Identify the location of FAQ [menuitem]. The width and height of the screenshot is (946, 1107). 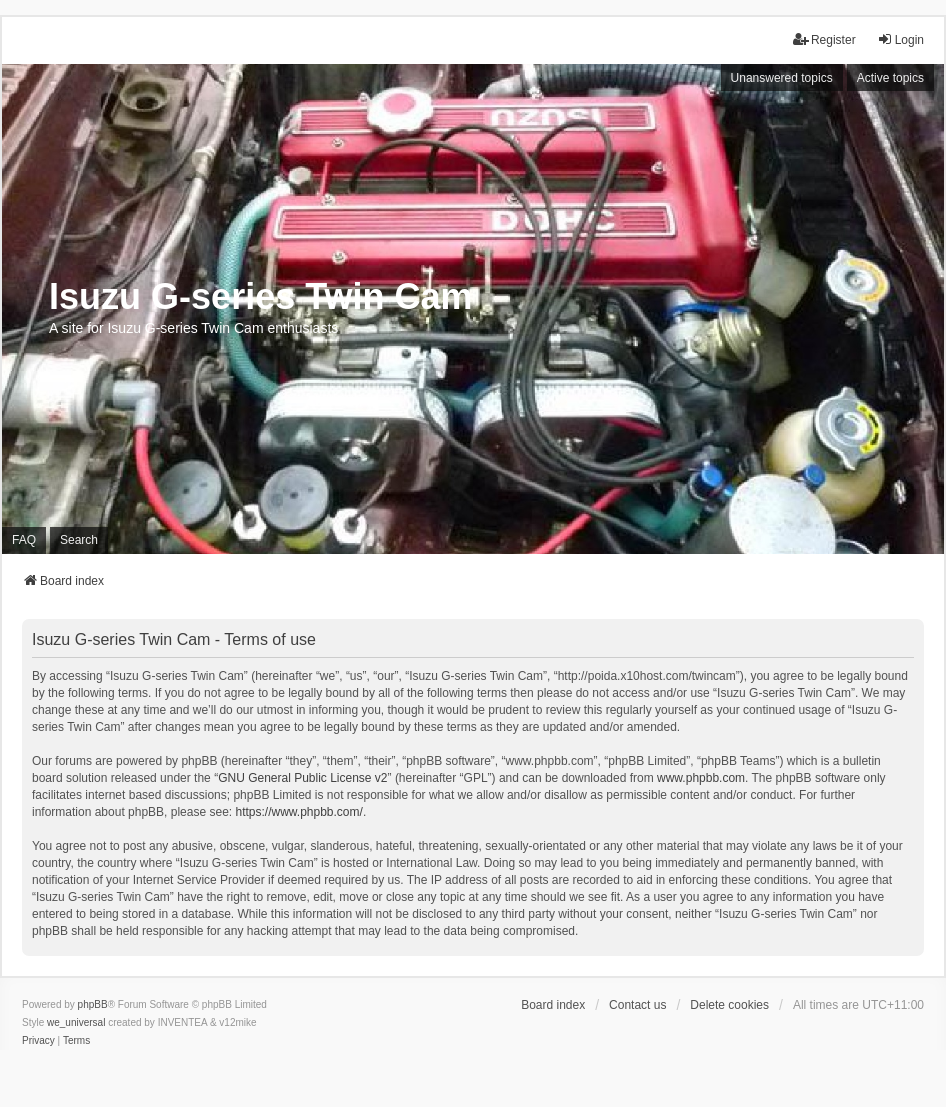
(24, 540).